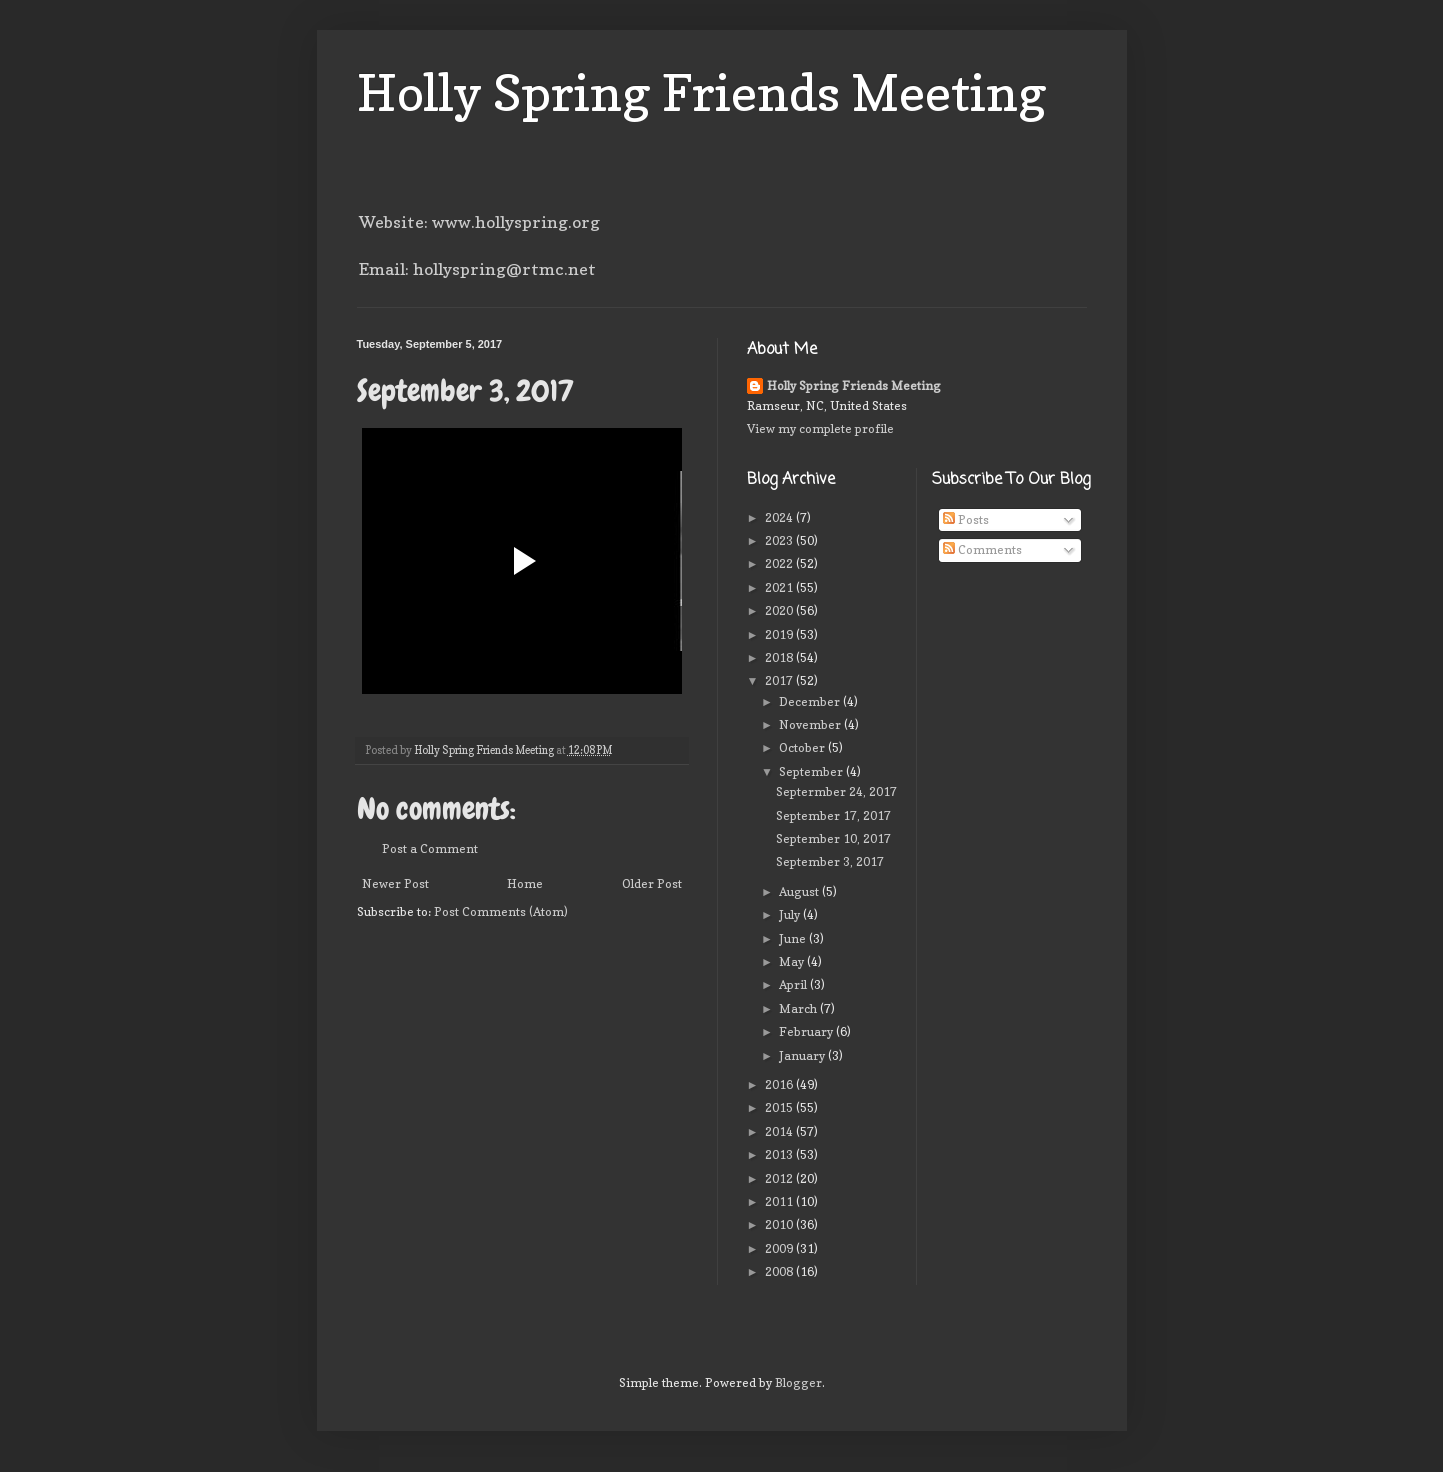 This screenshot has height=1472, width=1443. Describe the element at coordinates (820, 428) in the screenshot. I see `View my complete profile` at that location.